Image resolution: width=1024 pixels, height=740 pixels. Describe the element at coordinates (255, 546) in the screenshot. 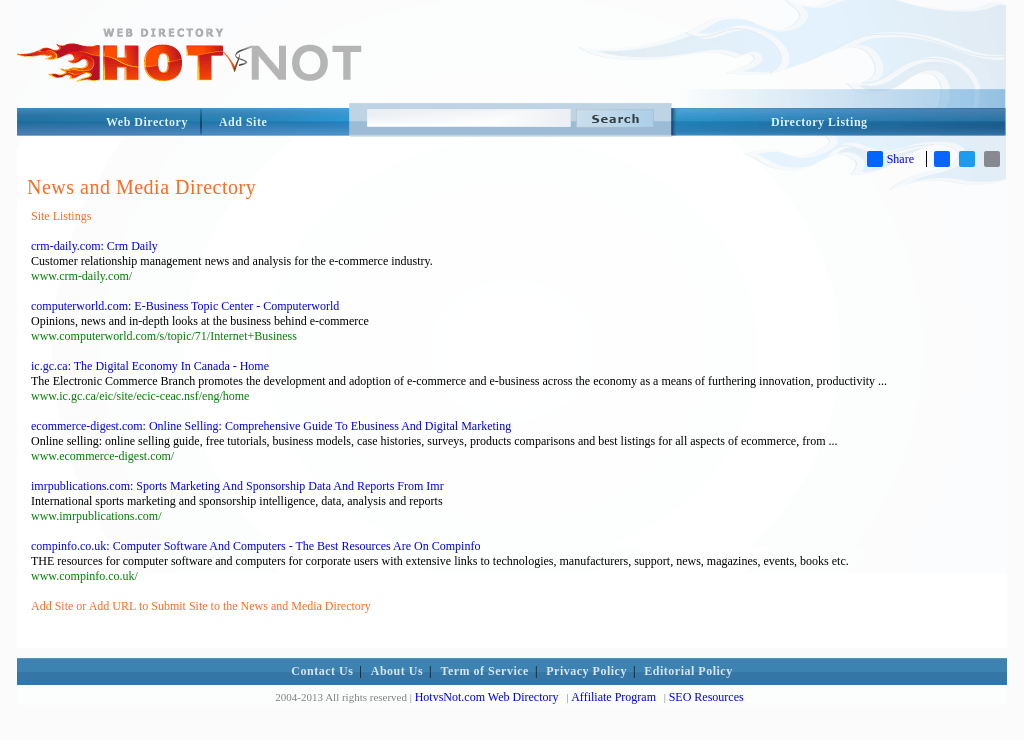

I see `compinfo.co.uk: Computer Software And Computers - The Best Resources Are On Compinfo` at that location.